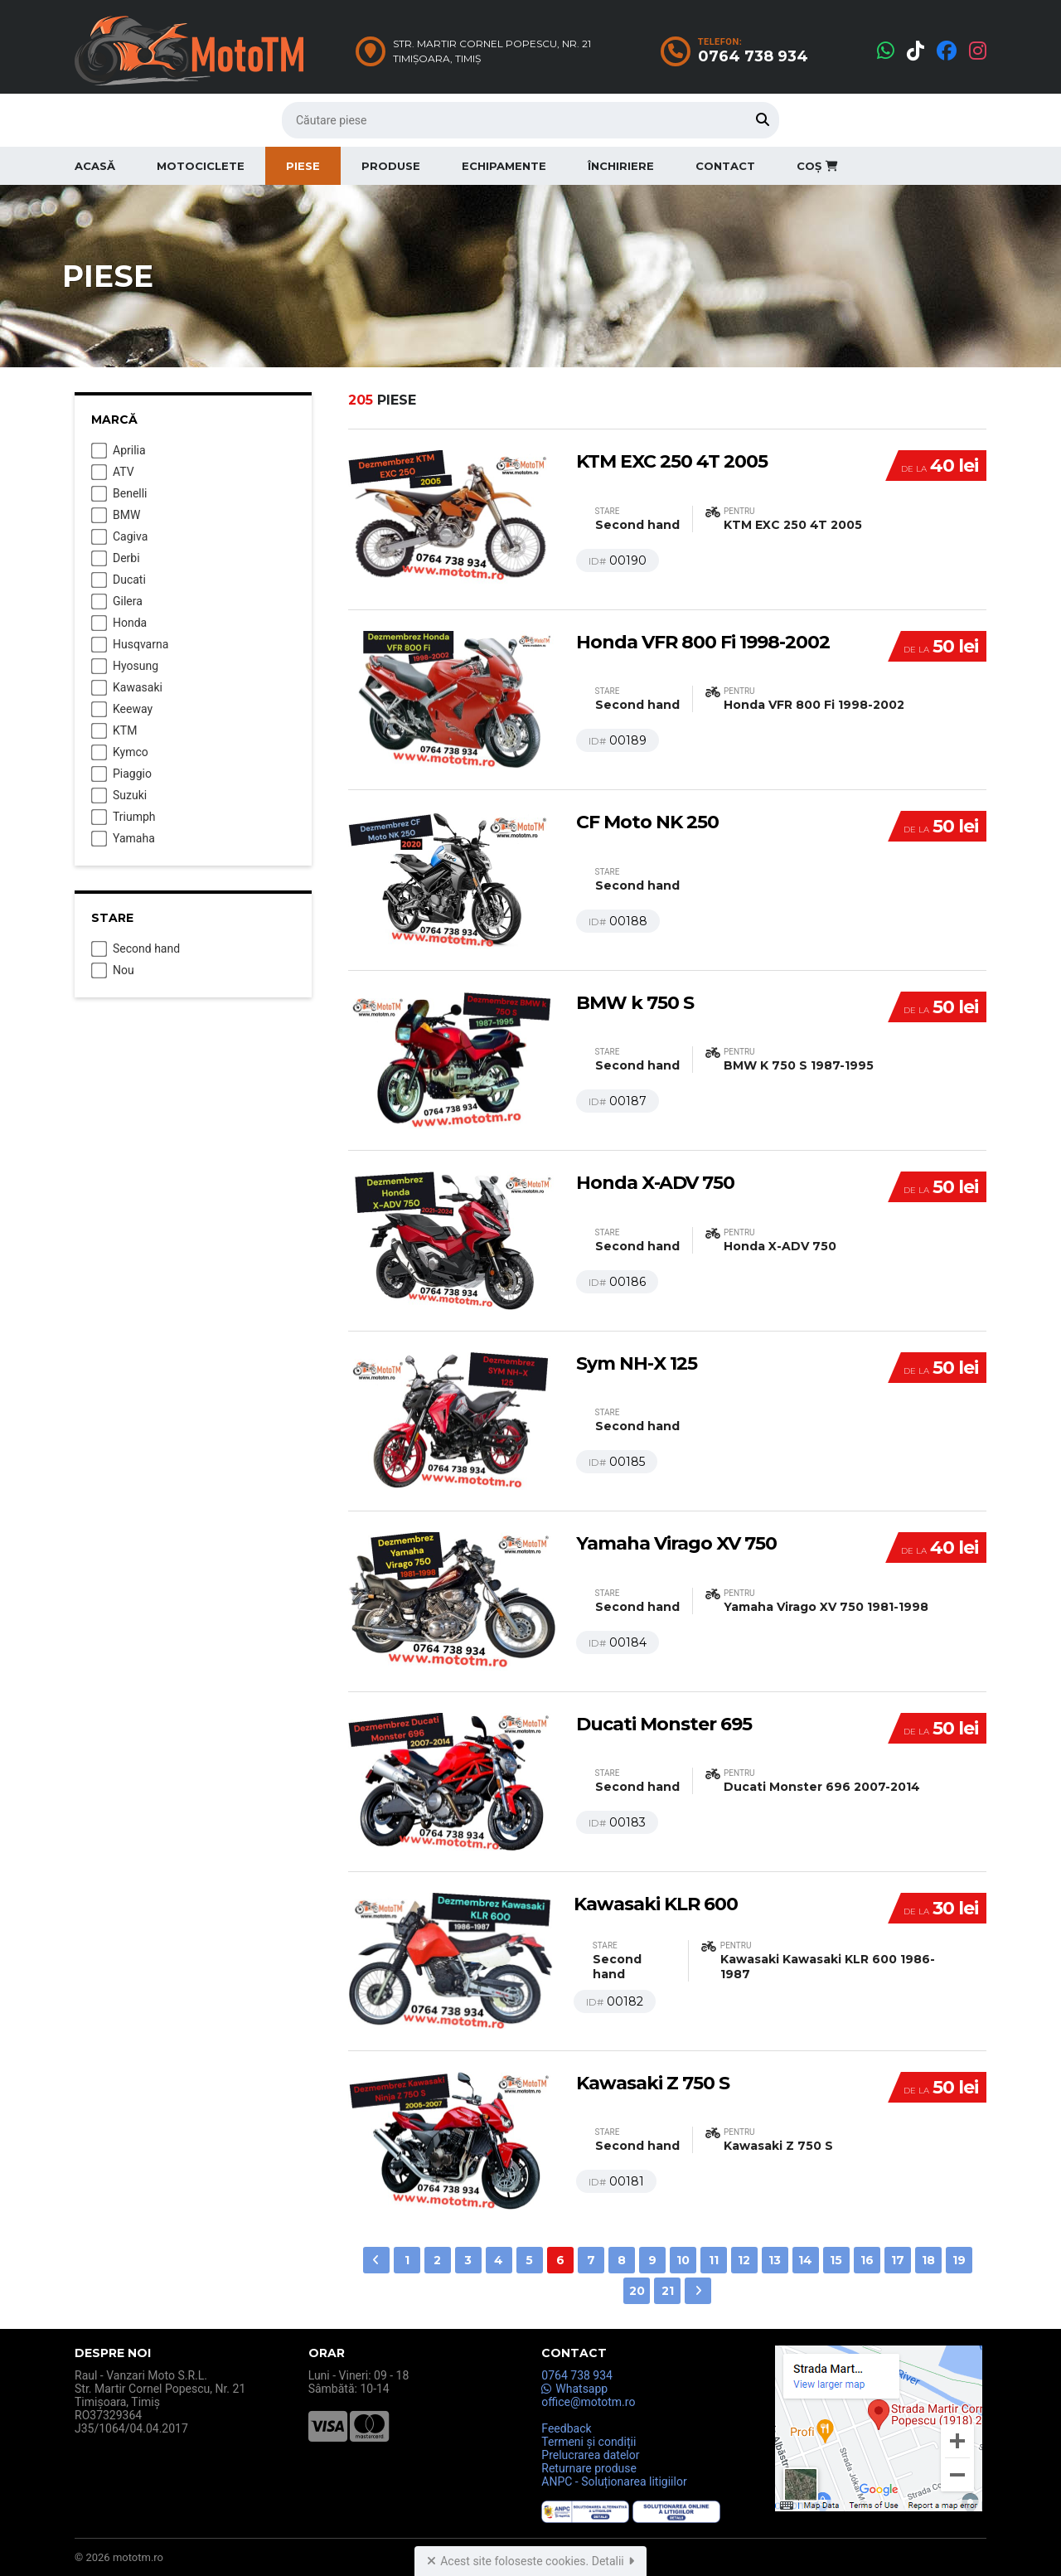  I want to click on Kymco, so click(119, 753).